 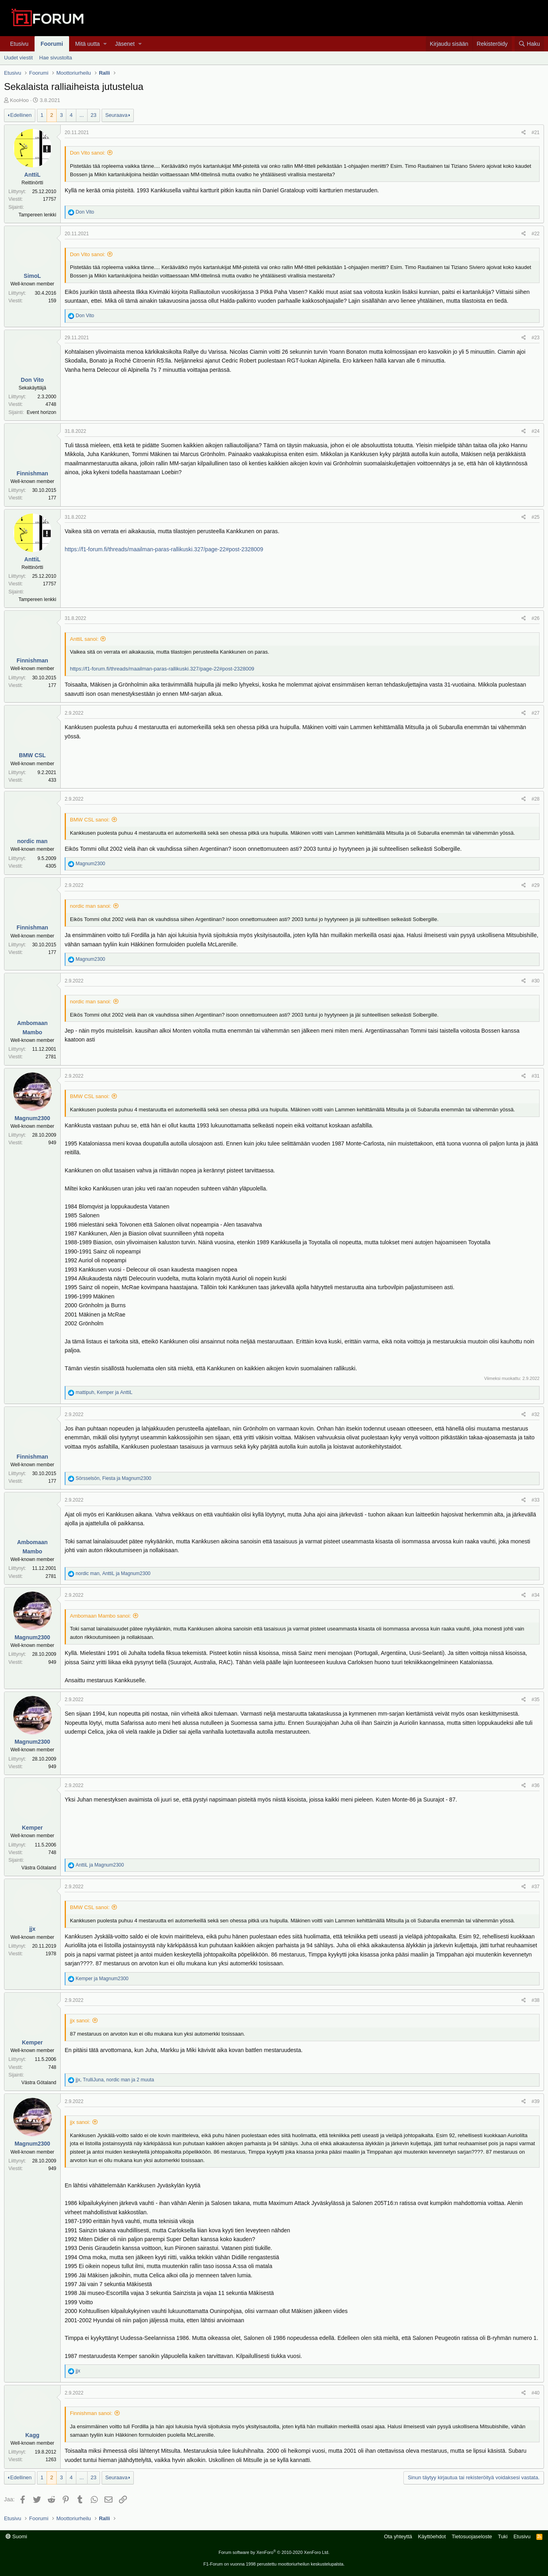 What do you see at coordinates (104, 1392) in the screenshot?
I see `, ja` at bounding box center [104, 1392].